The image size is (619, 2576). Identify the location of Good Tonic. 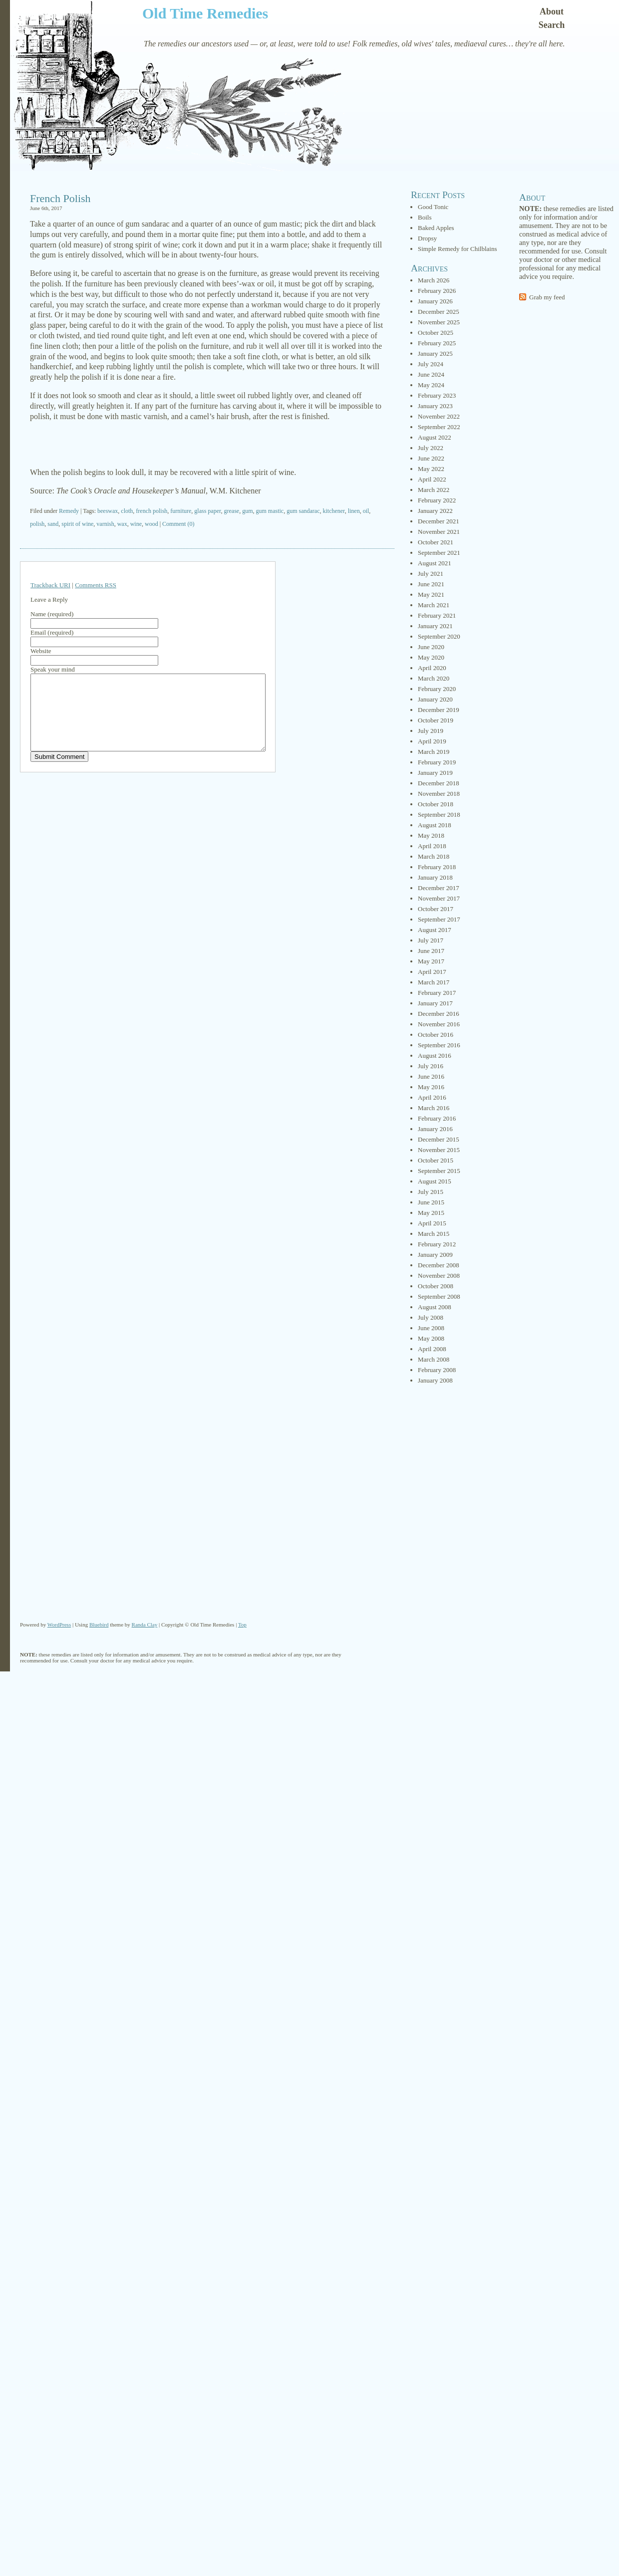
(433, 207).